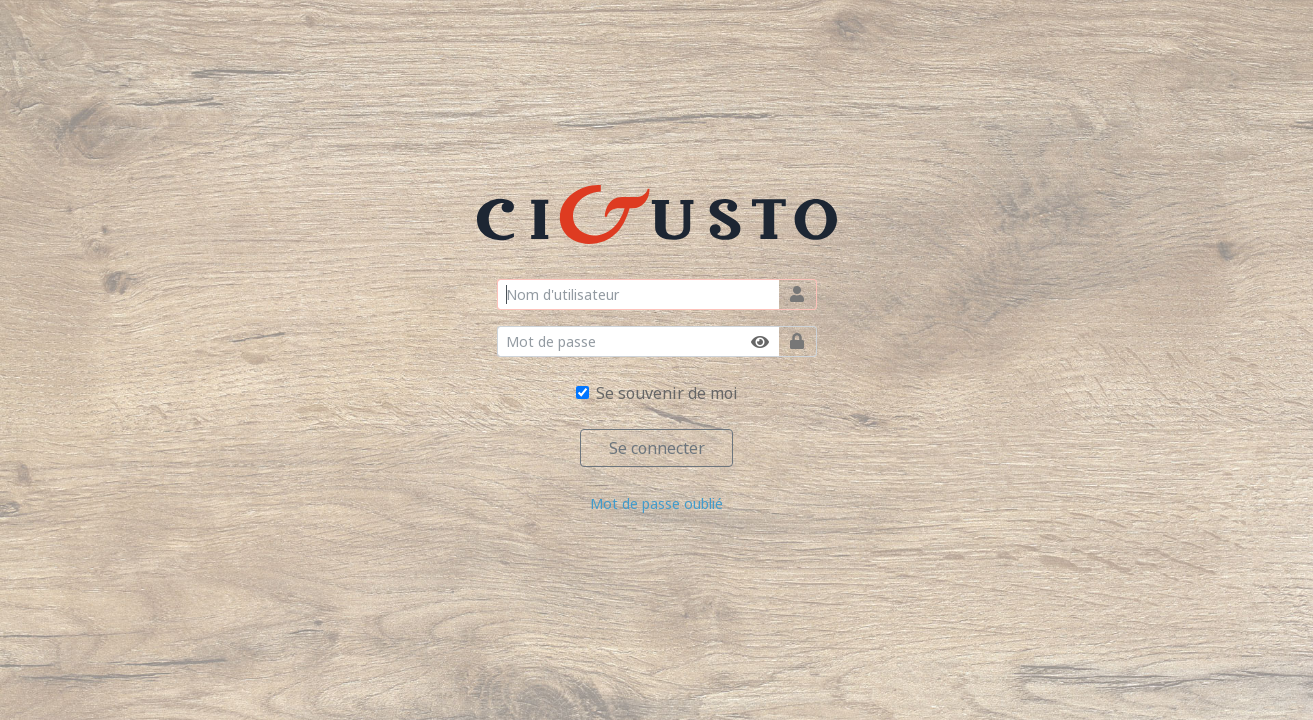  I want to click on Mot de passe oublié, so click(656, 503).